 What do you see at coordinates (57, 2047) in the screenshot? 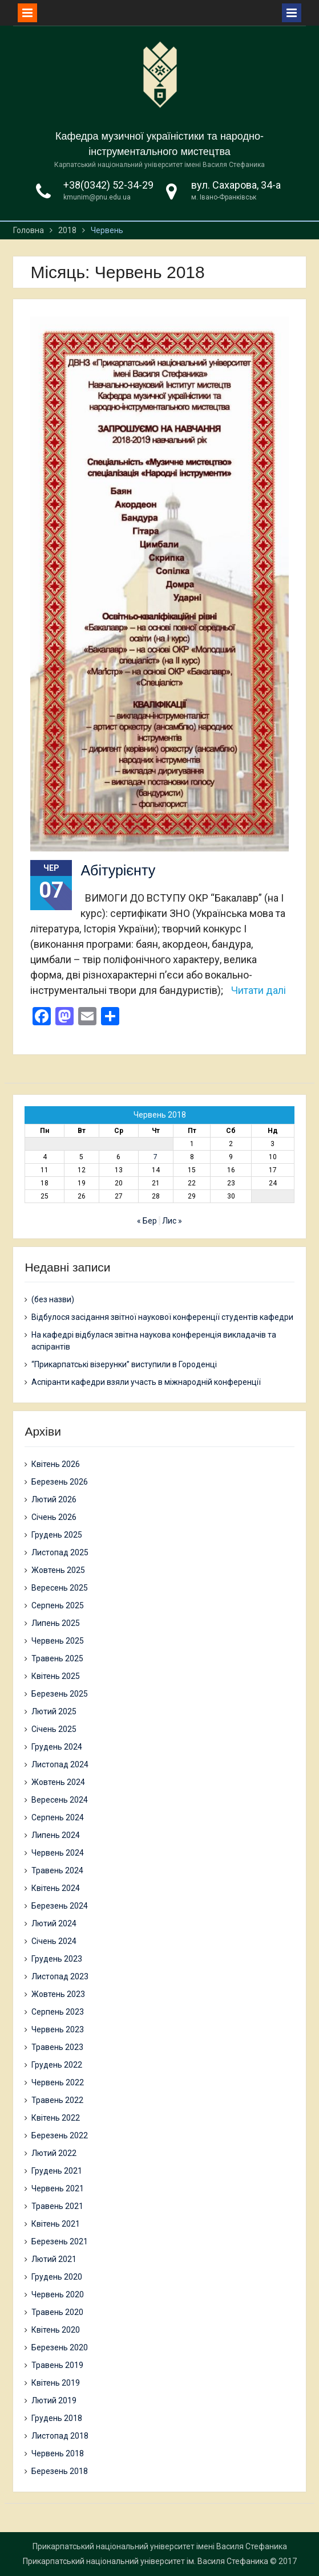
I see `Травень 2023` at bounding box center [57, 2047].